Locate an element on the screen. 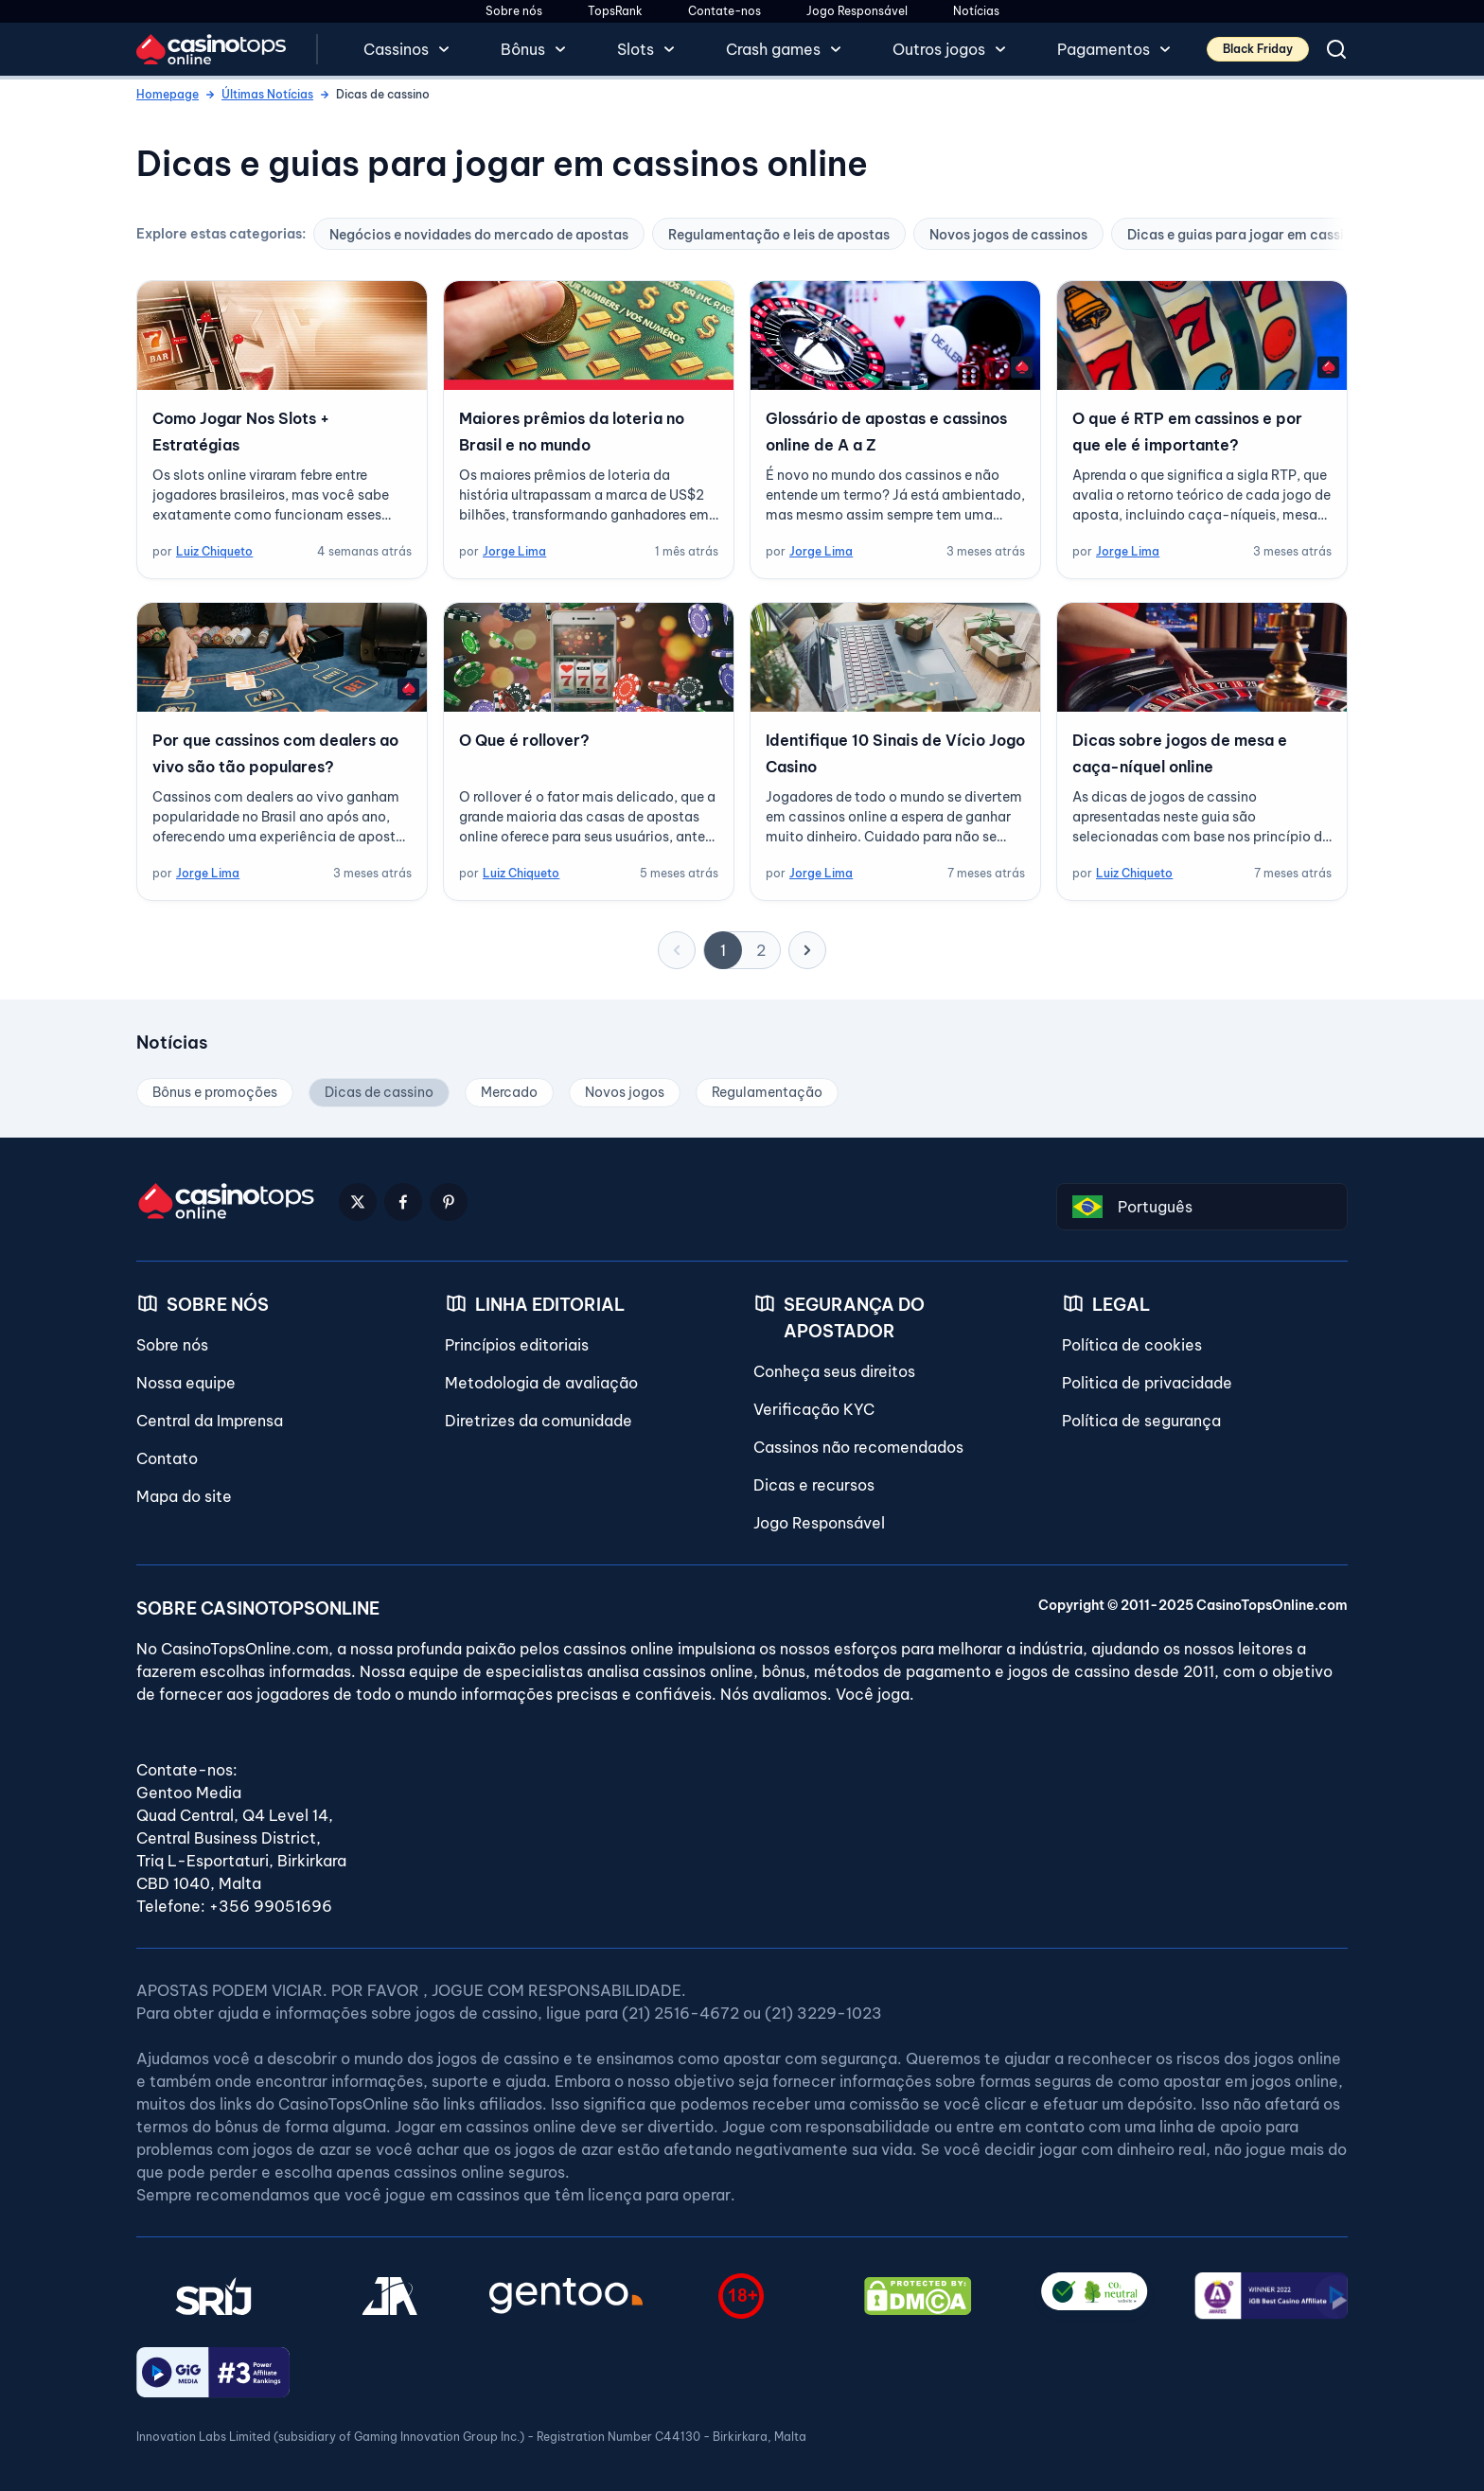 The height and width of the screenshot is (2491, 1484). Contate-nos is located at coordinates (724, 11).